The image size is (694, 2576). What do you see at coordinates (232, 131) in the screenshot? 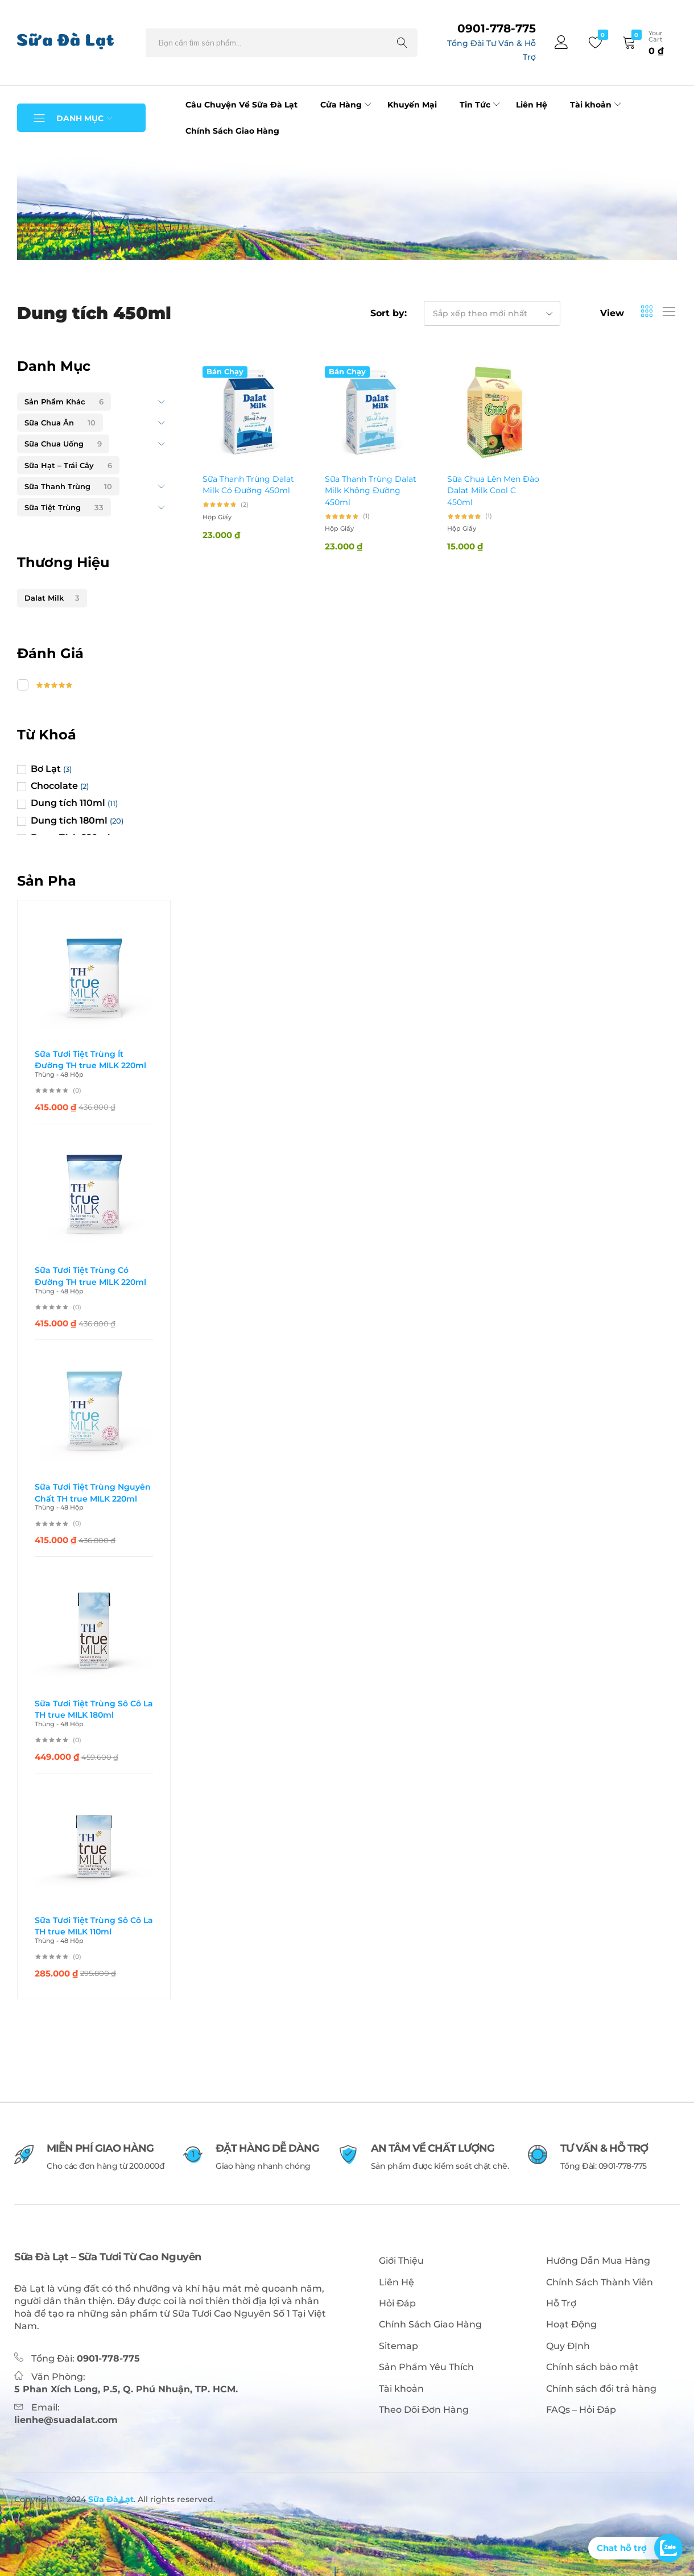
I see `Chính Sách Giao Hàng` at bounding box center [232, 131].